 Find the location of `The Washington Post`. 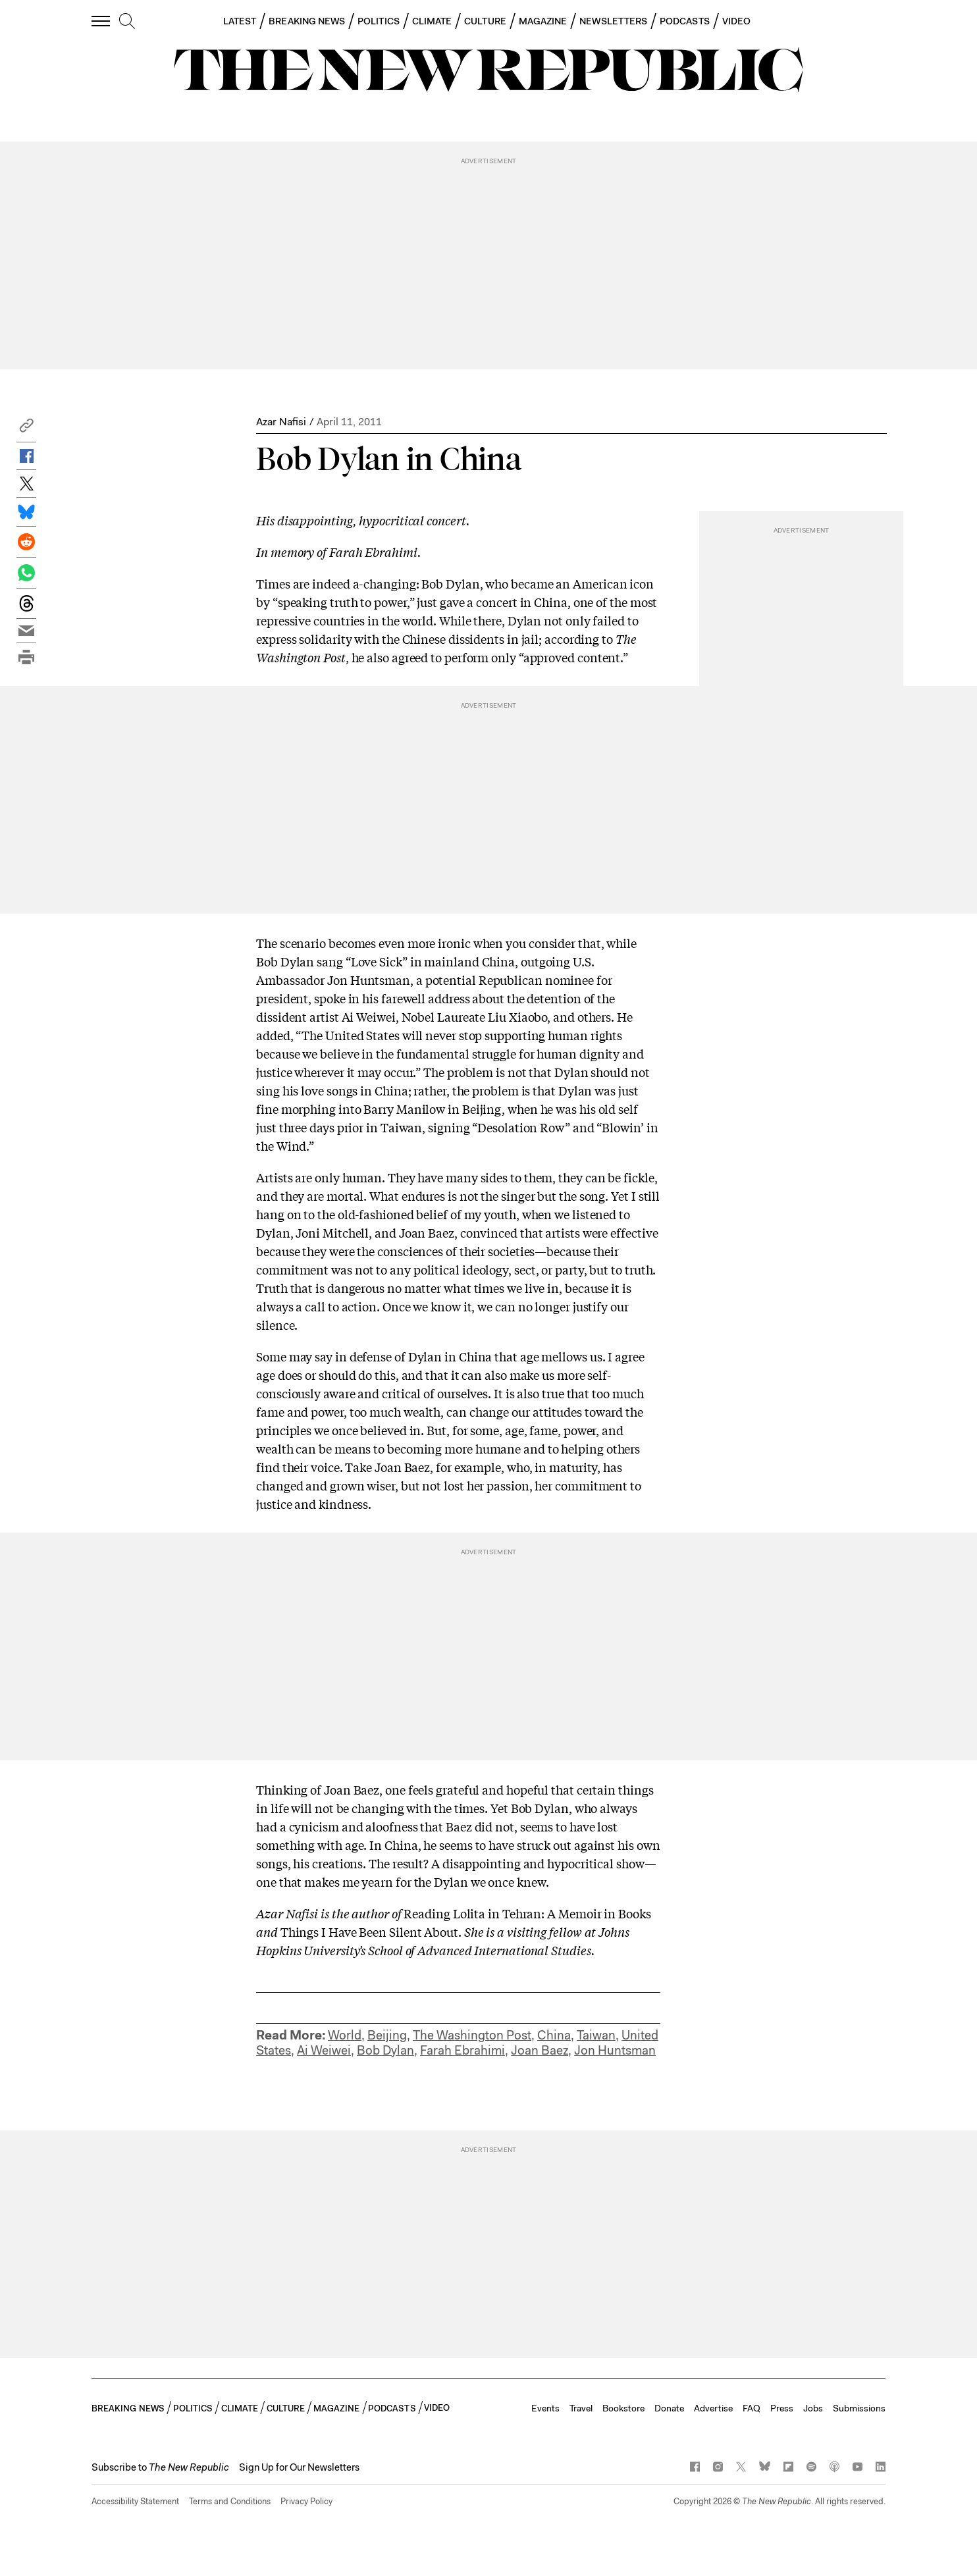

The Washington Post is located at coordinates (472, 2035).